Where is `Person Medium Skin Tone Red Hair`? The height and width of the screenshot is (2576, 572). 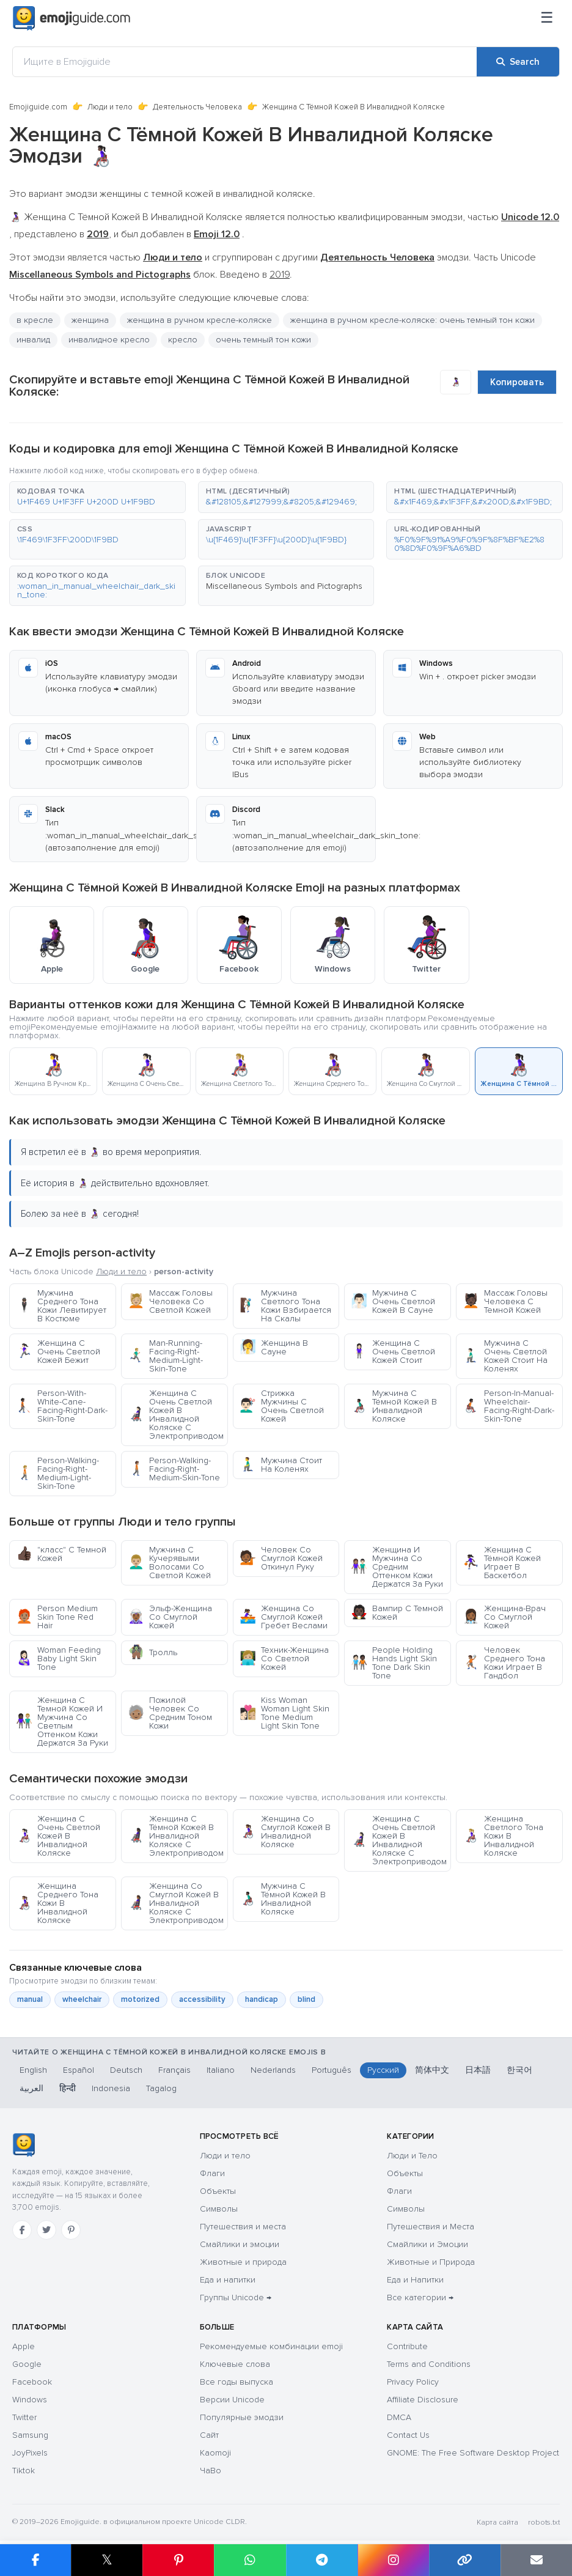
Person Medium Skin Tone Red Hair is located at coordinates (57, 1617).